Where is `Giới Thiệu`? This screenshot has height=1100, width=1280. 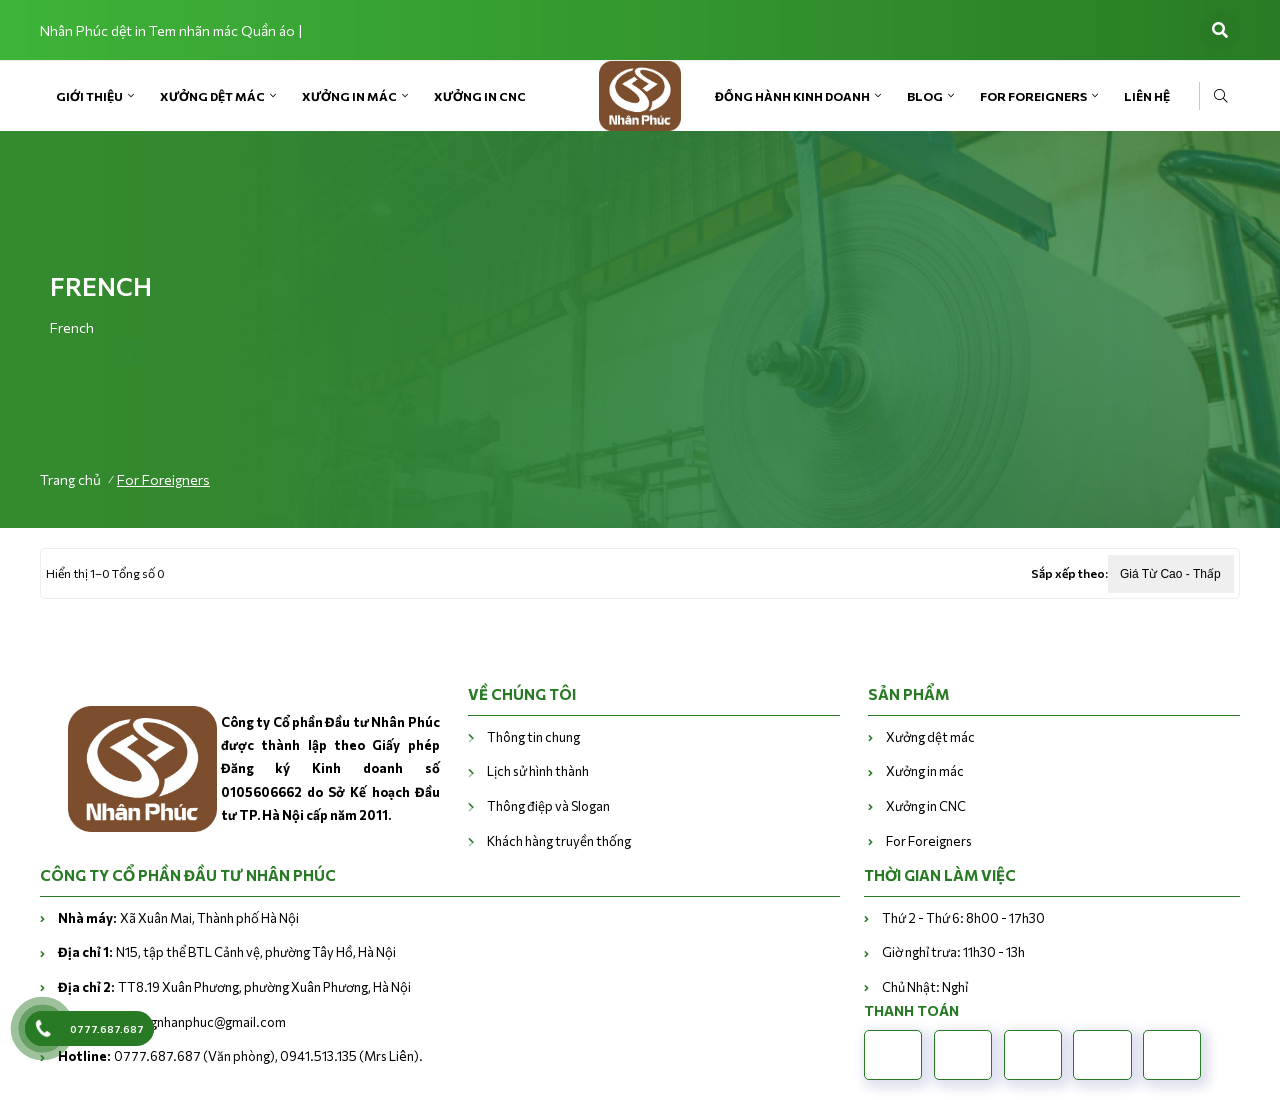 Giới Thiệu is located at coordinates (89, 96).